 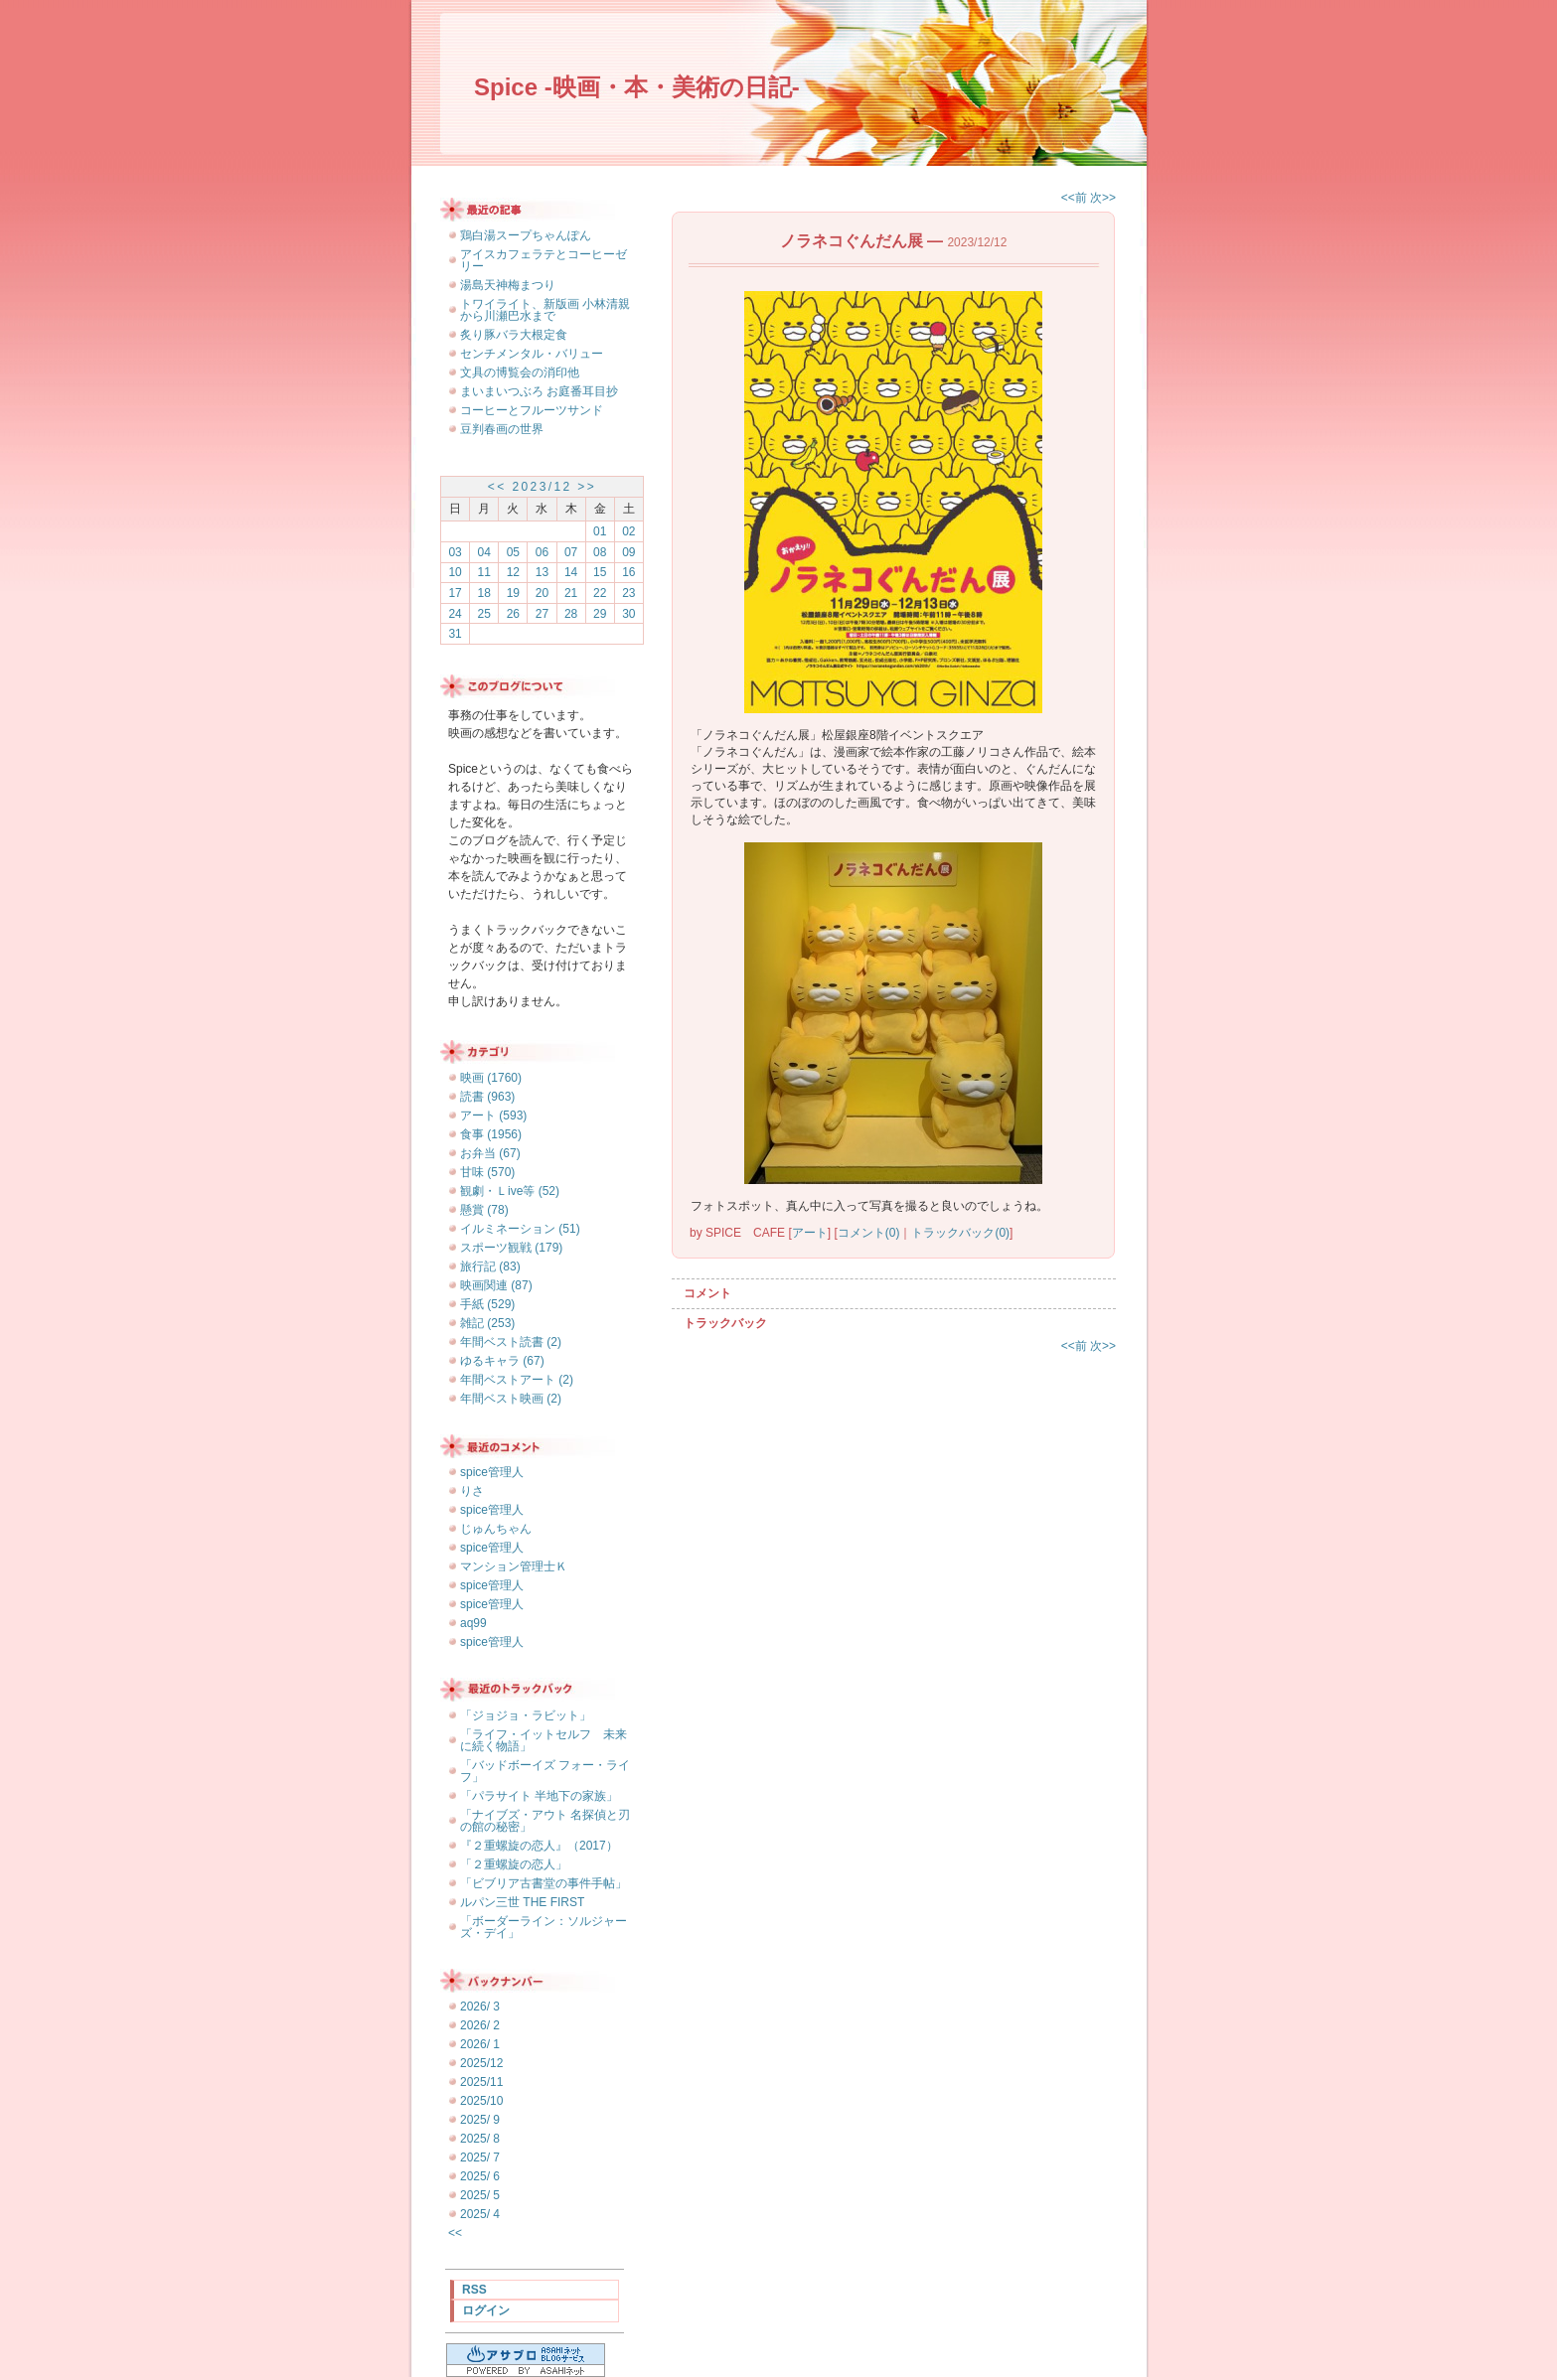 I want to click on まいまいつぶろ お庭番耳目抄, so click(x=539, y=391).